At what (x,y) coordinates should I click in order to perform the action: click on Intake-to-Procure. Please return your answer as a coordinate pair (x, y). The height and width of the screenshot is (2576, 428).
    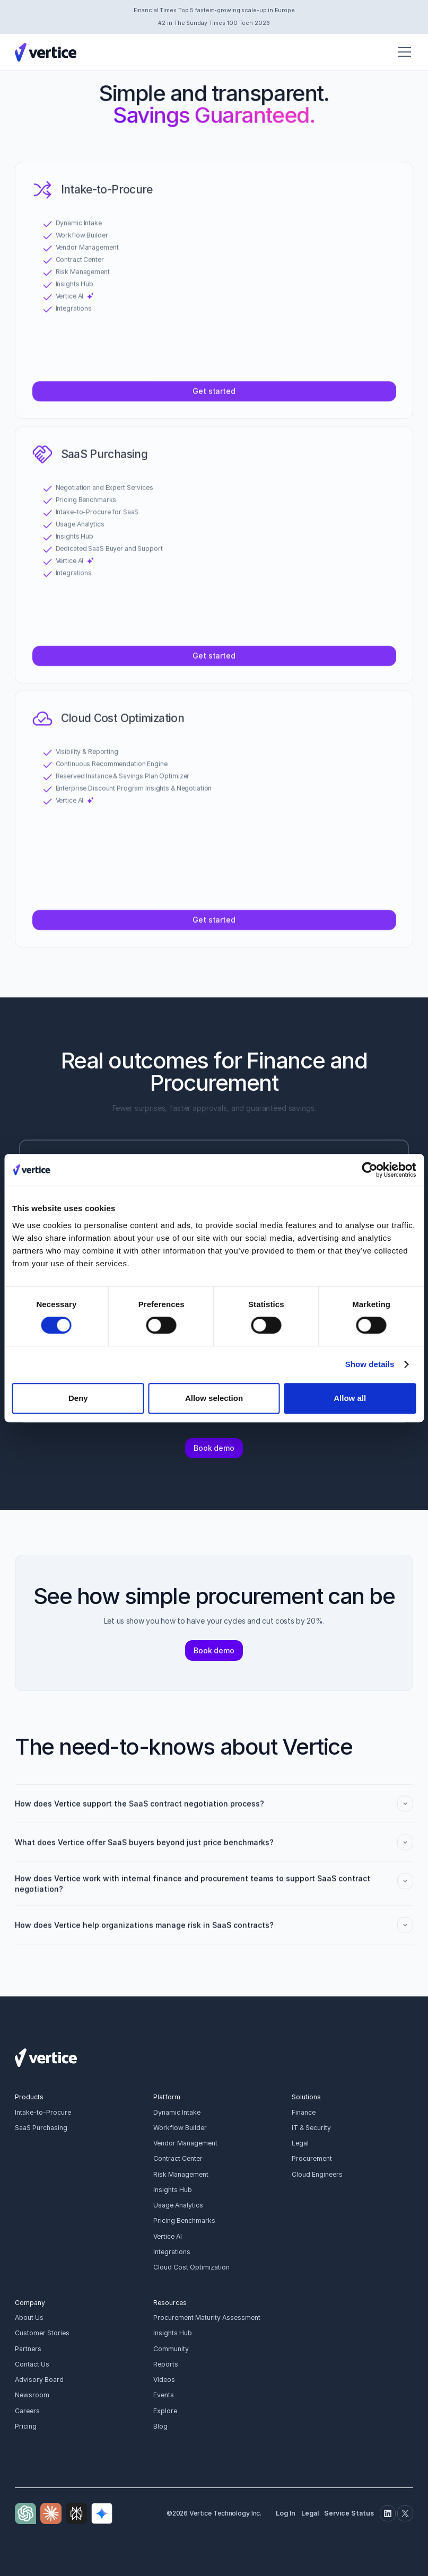
    Looking at the image, I should click on (43, 2112).